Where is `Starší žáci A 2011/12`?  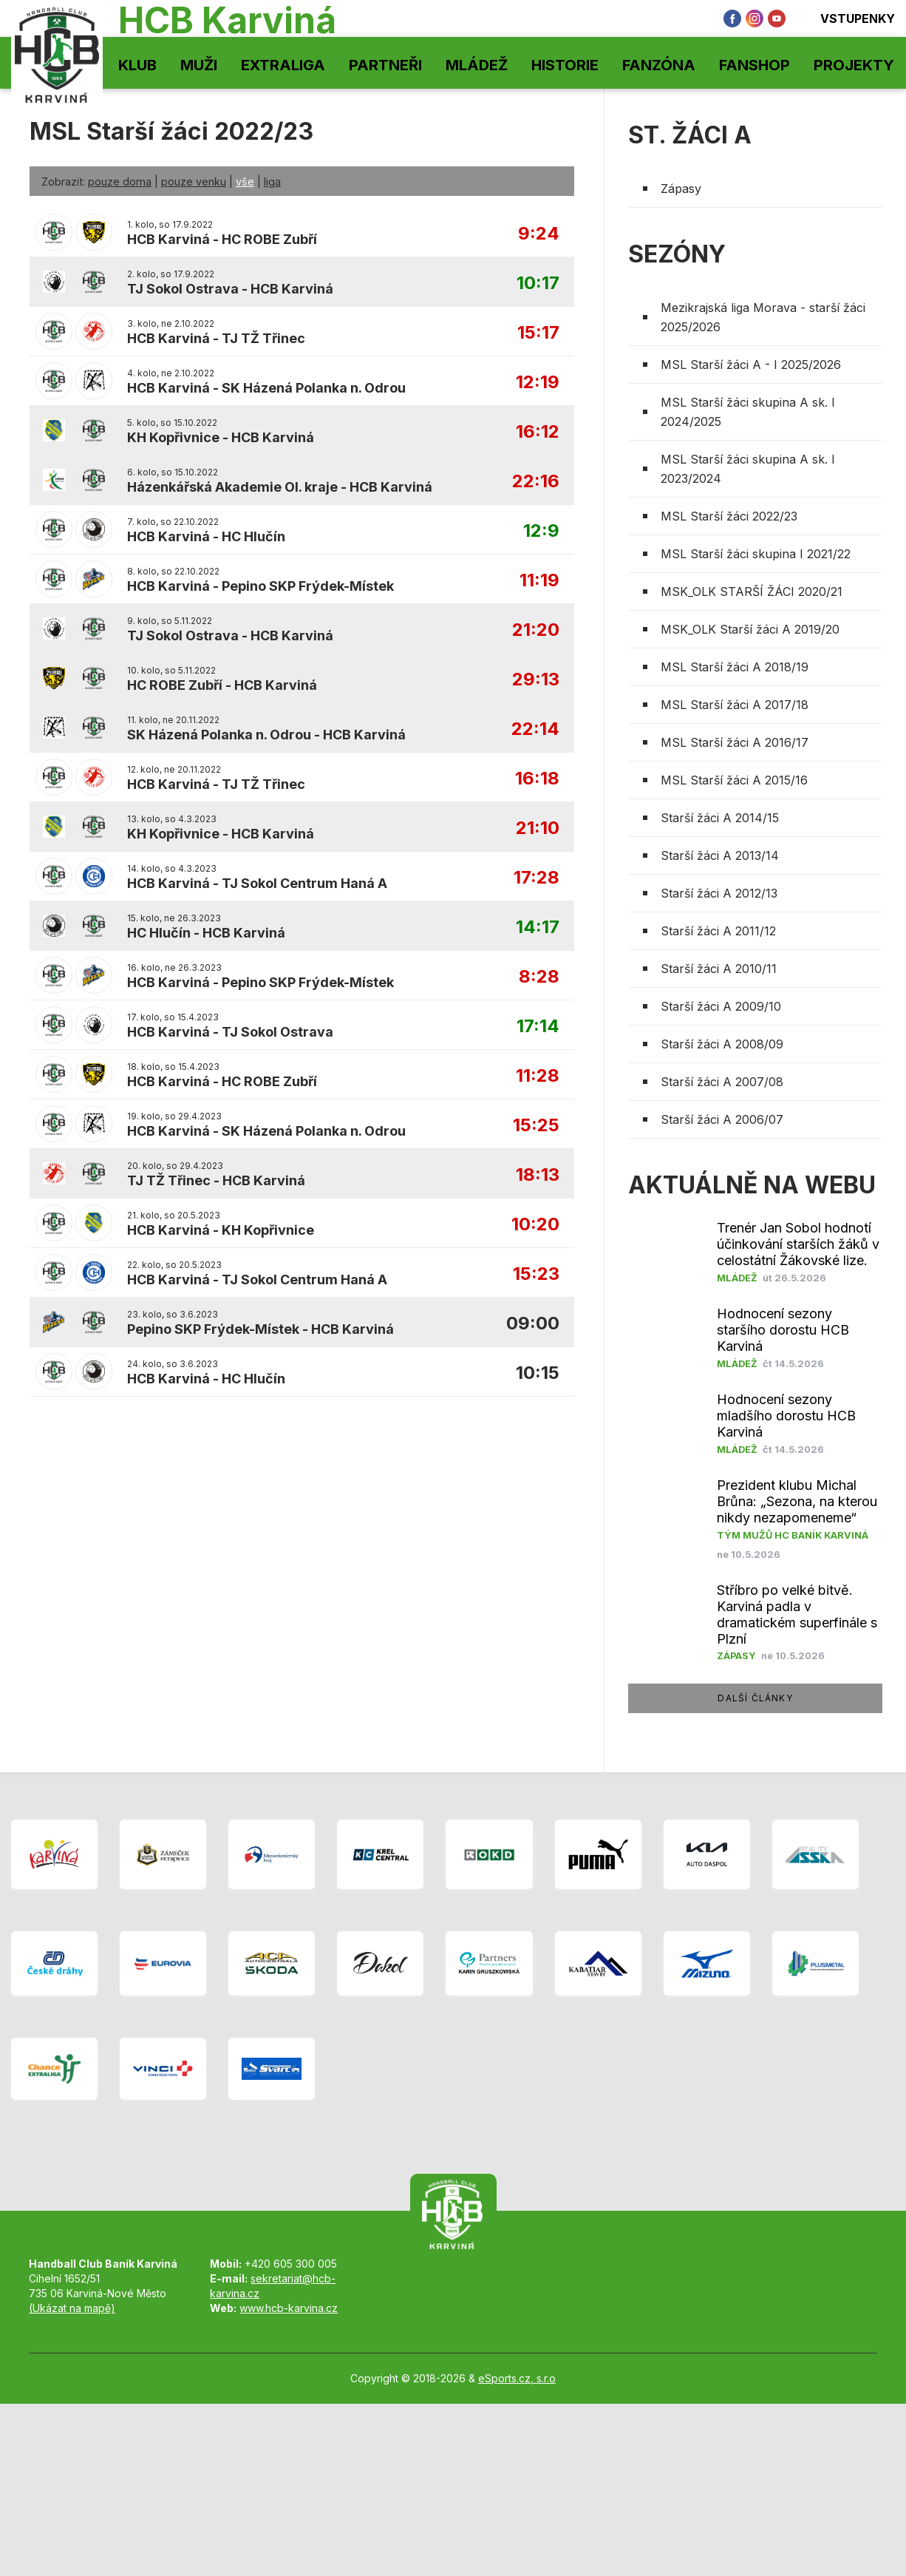
Starší žáci A 2011/12 is located at coordinates (718, 930).